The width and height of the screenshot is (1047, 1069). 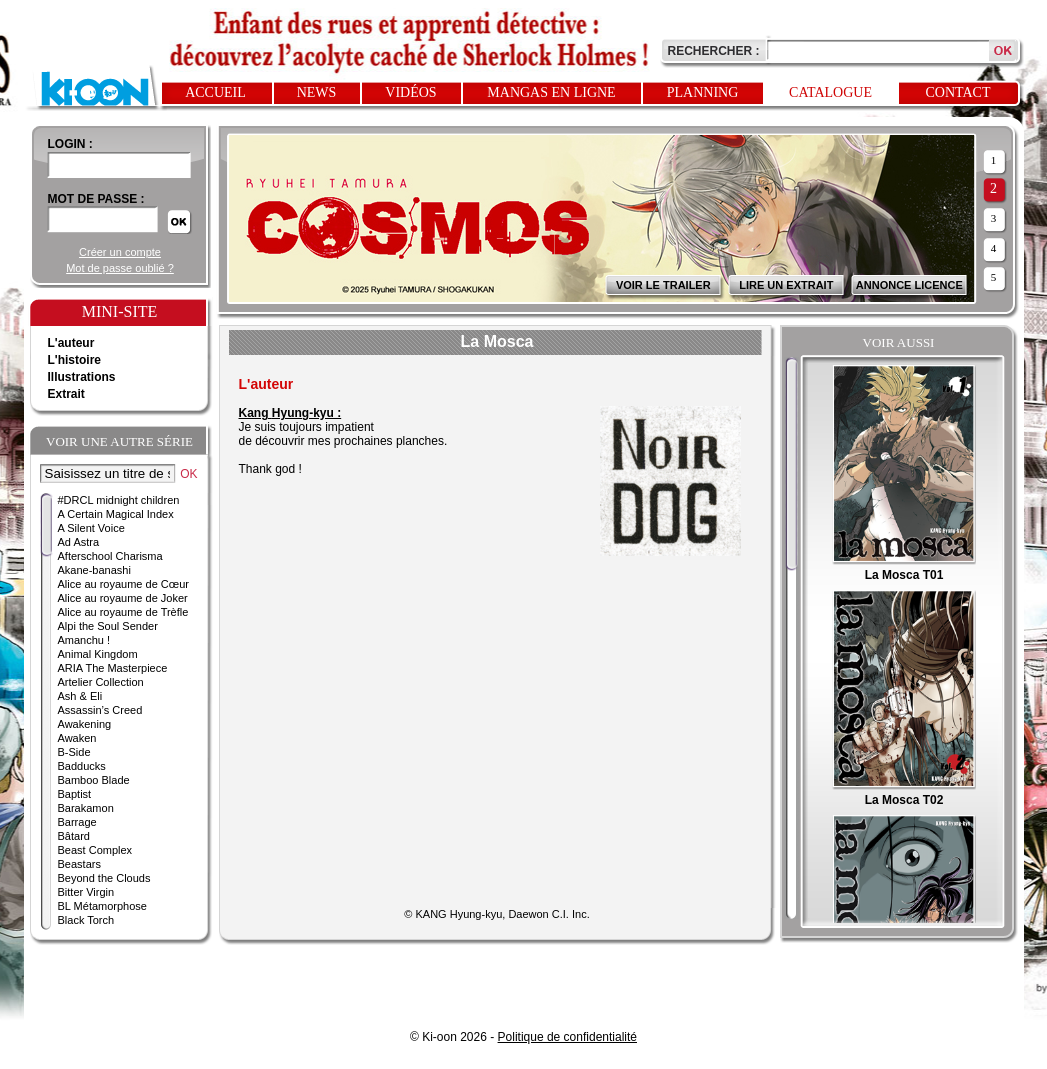 What do you see at coordinates (71, 343) in the screenshot?
I see `L'auteur` at bounding box center [71, 343].